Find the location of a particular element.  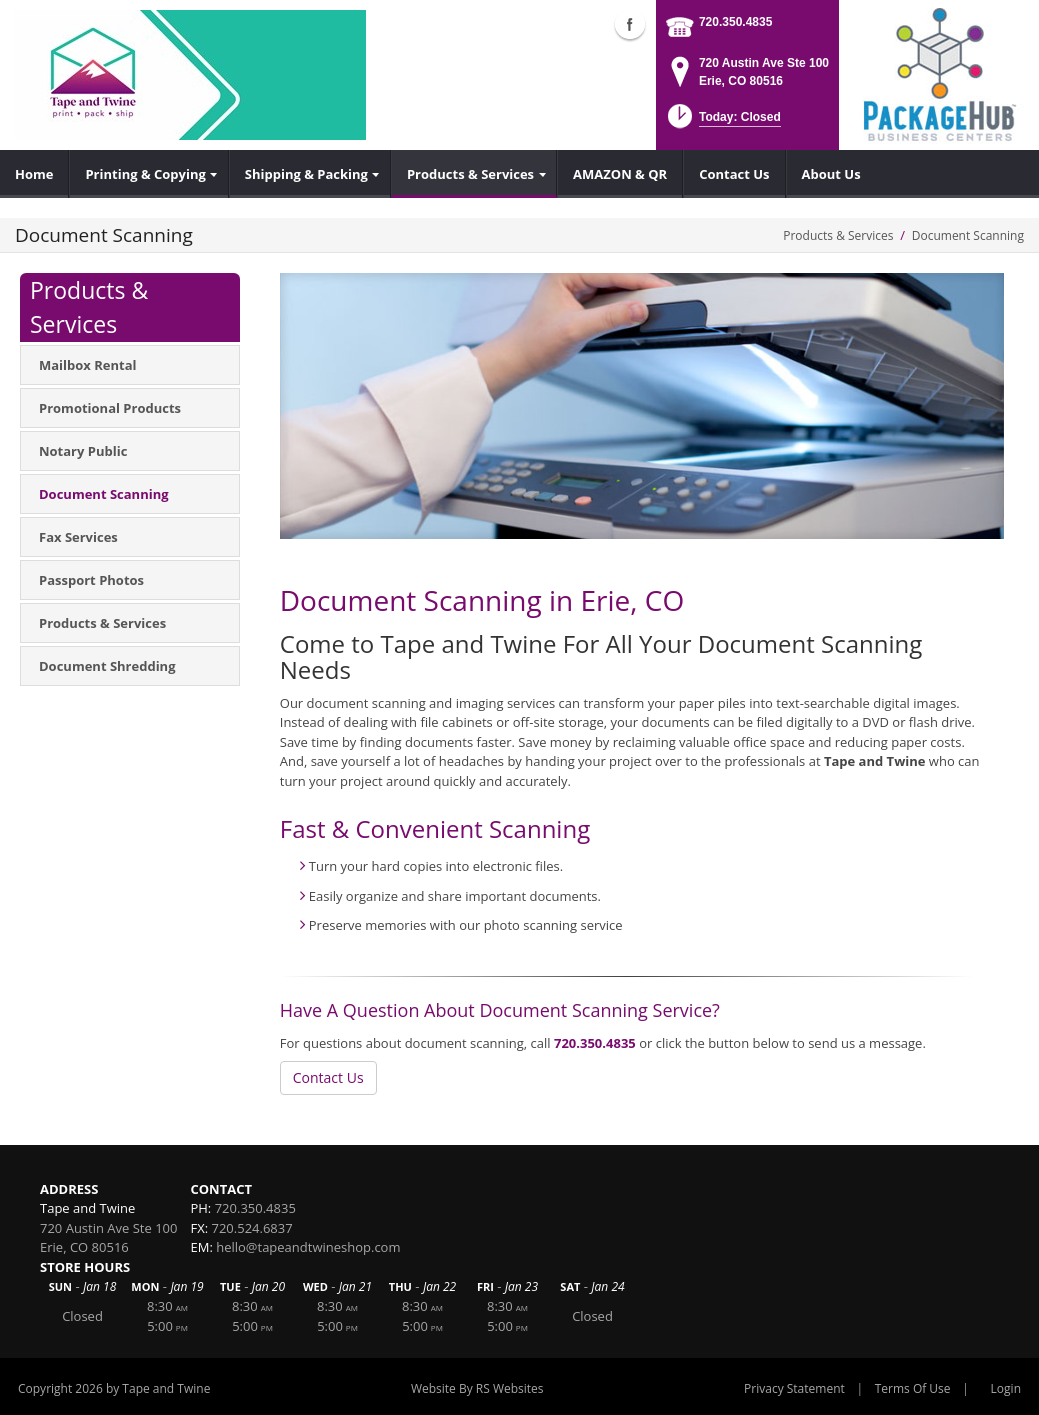

Terms Of Use is located at coordinates (913, 1388).